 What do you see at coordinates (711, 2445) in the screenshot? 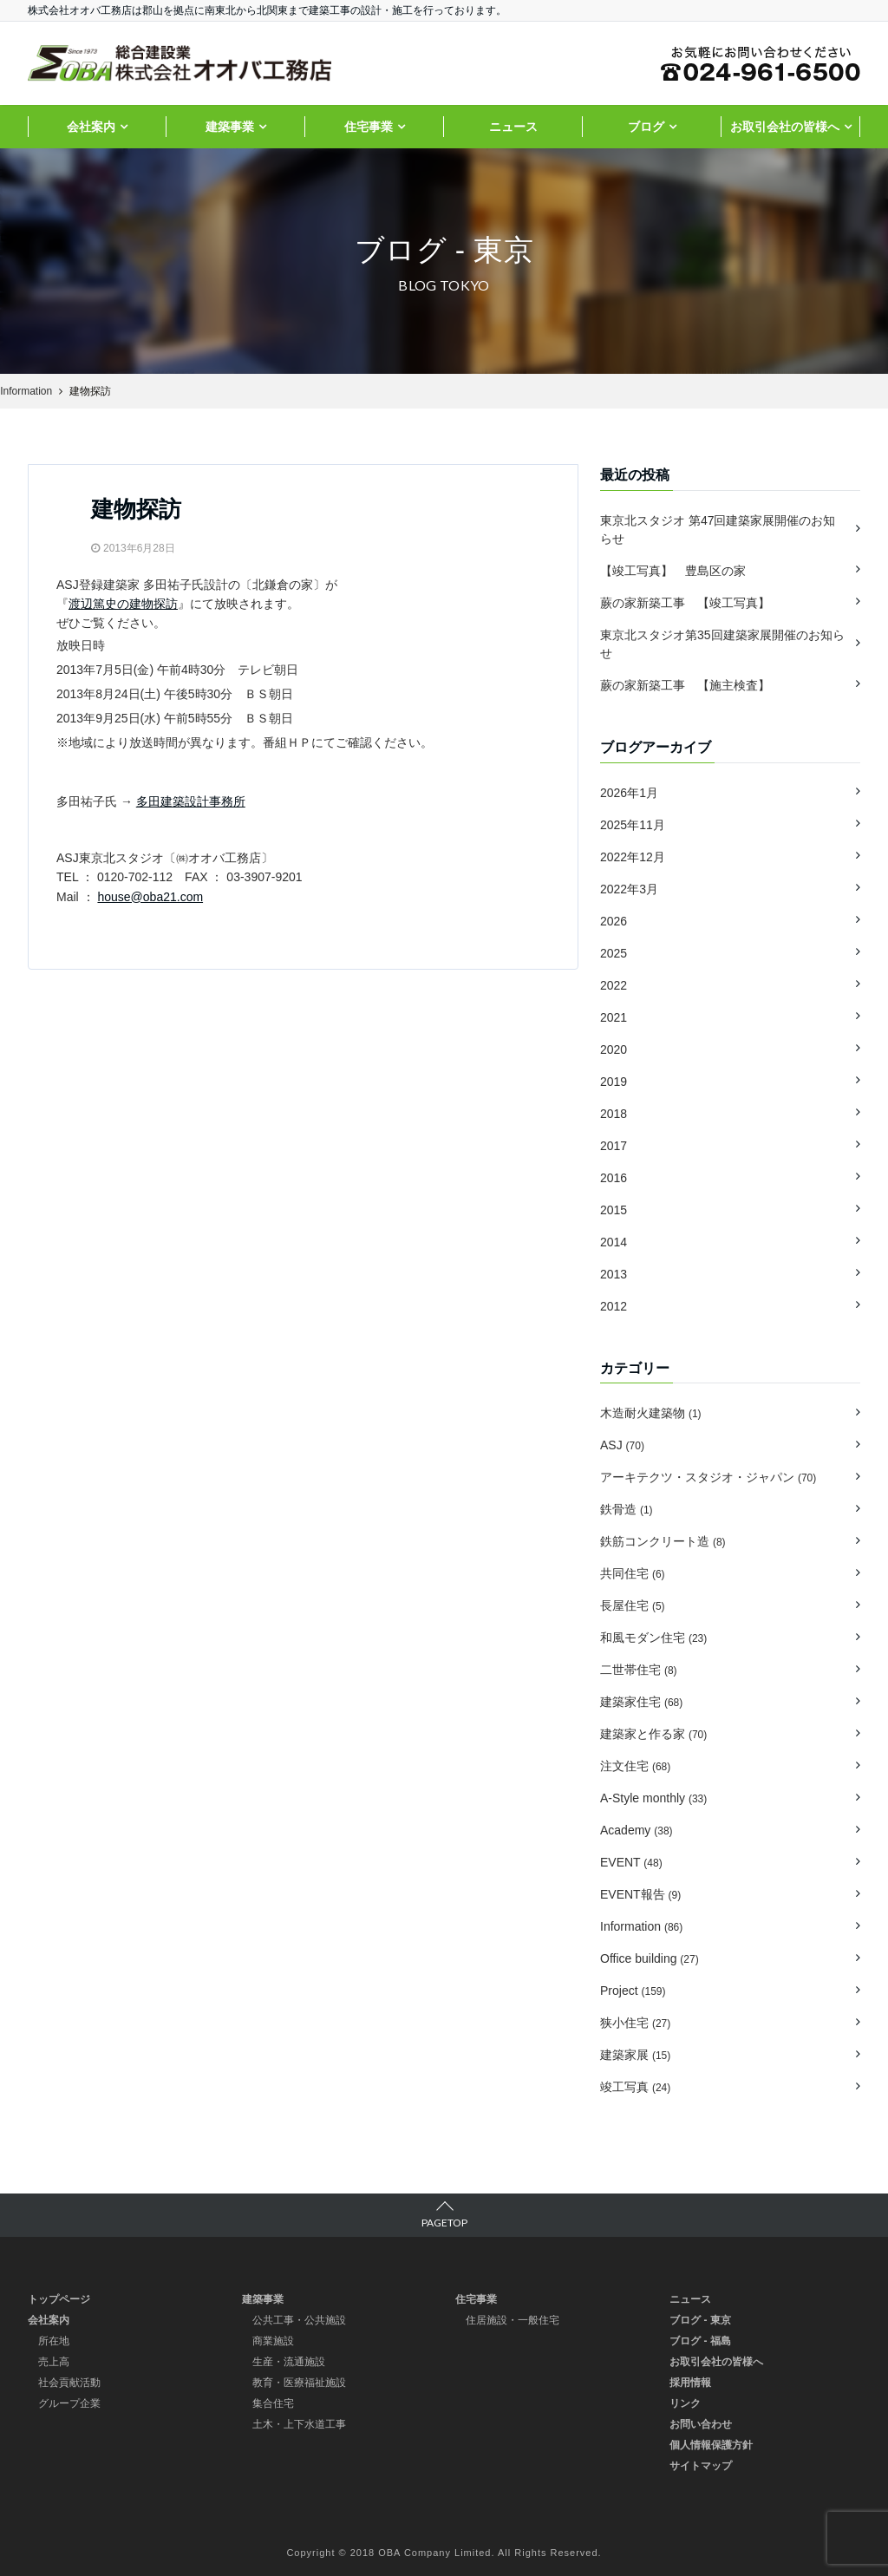
I see `個人情報保護方針` at bounding box center [711, 2445].